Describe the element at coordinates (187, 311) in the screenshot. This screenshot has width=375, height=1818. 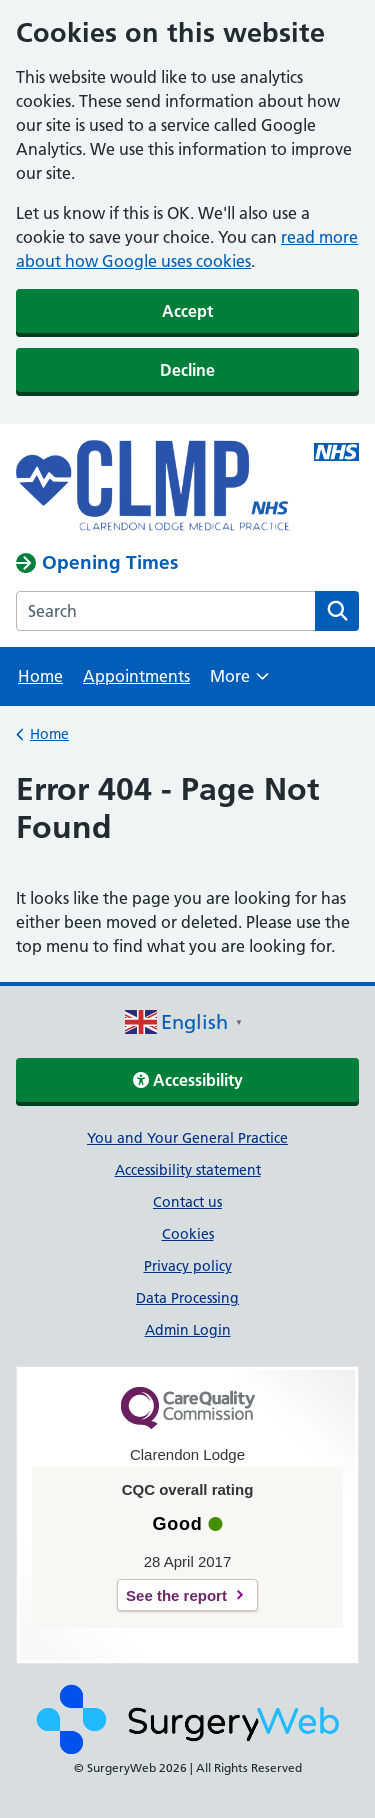
I see `Accept` at that location.